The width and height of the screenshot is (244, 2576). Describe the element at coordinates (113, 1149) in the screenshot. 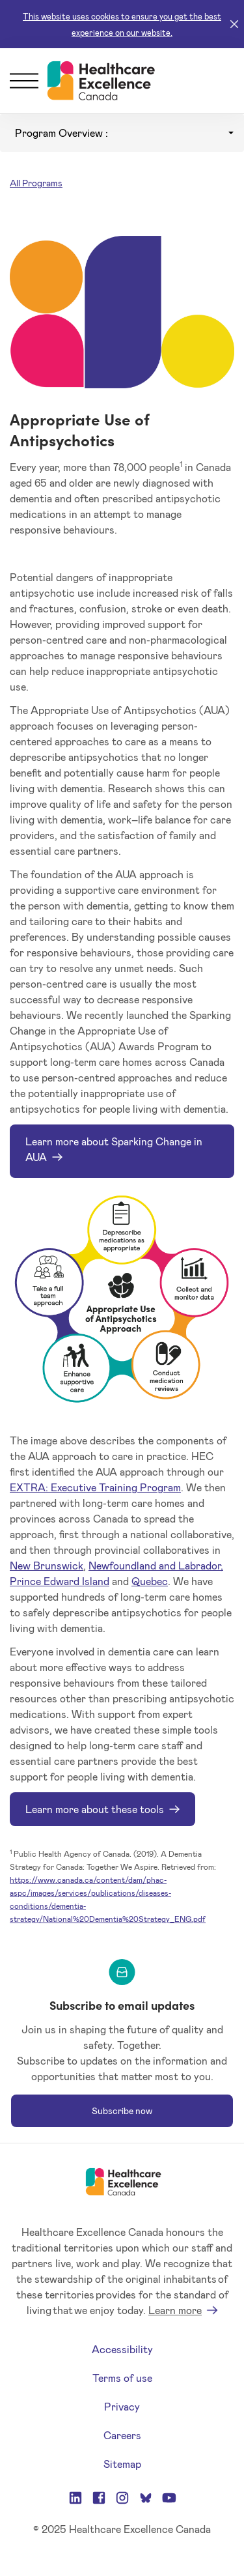

I see `Learn more about Sparking Change in AUA` at that location.